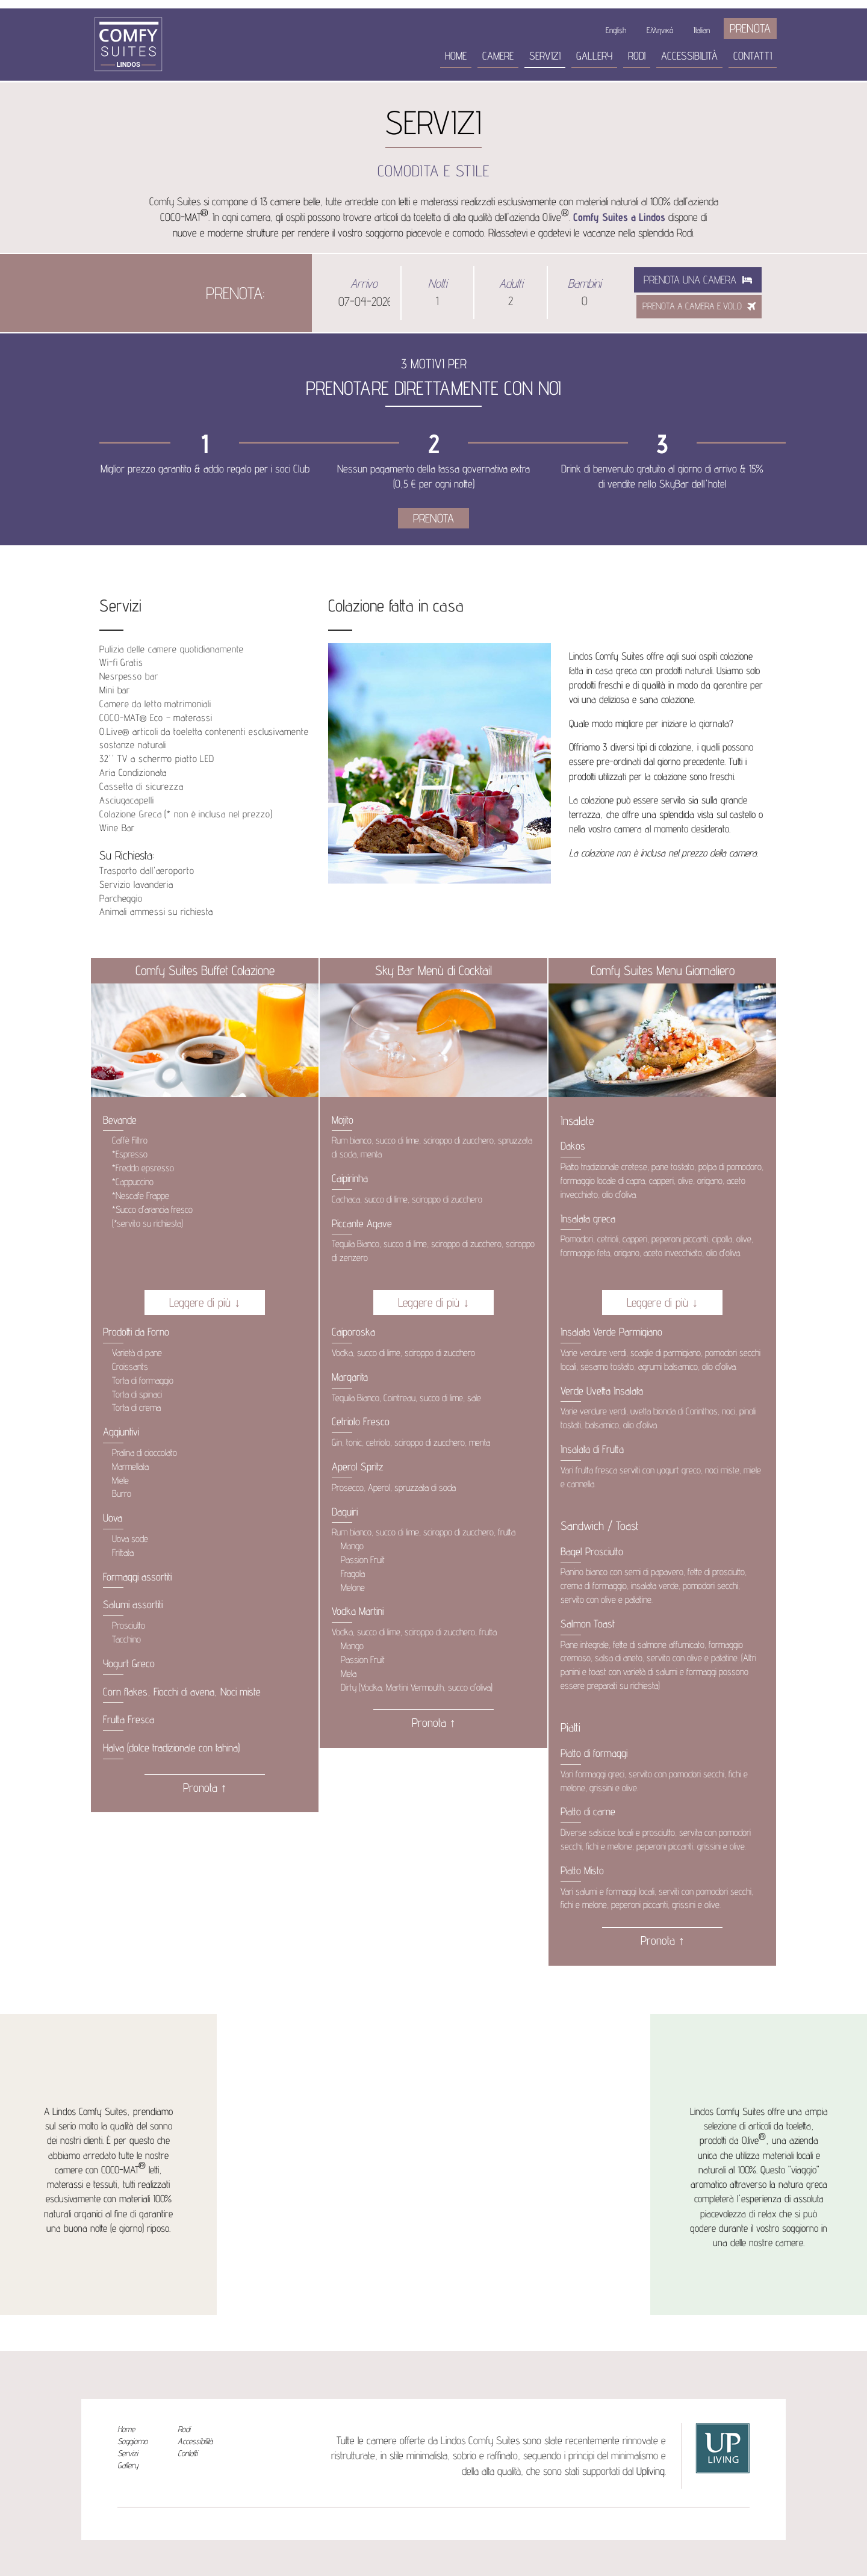 The image size is (867, 2576). Describe the element at coordinates (545, 55) in the screenshot. I see `Servizi` at that location.